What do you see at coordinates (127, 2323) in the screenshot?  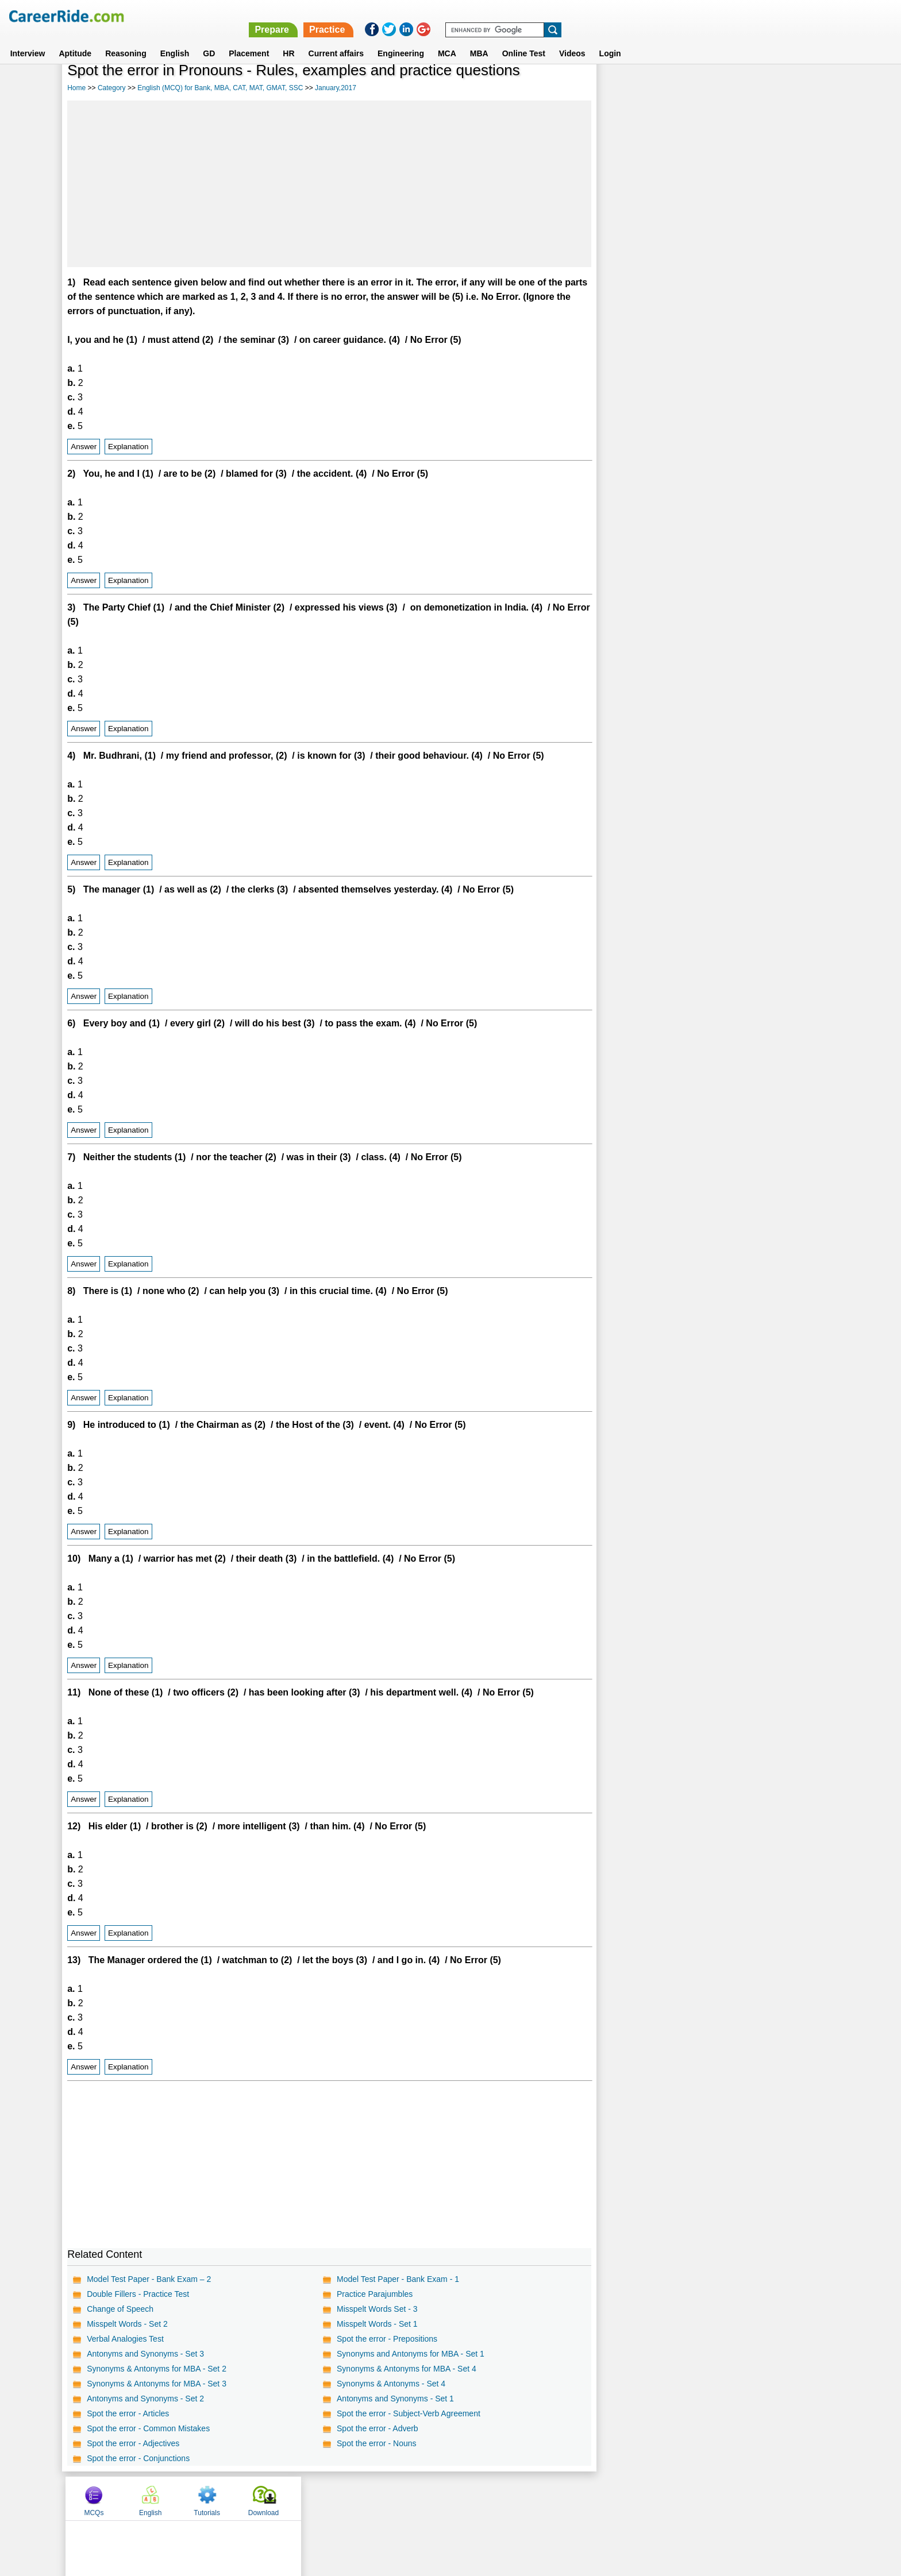 I see `Misspelt Words - Set 2` at bounding box center [127, 2323].